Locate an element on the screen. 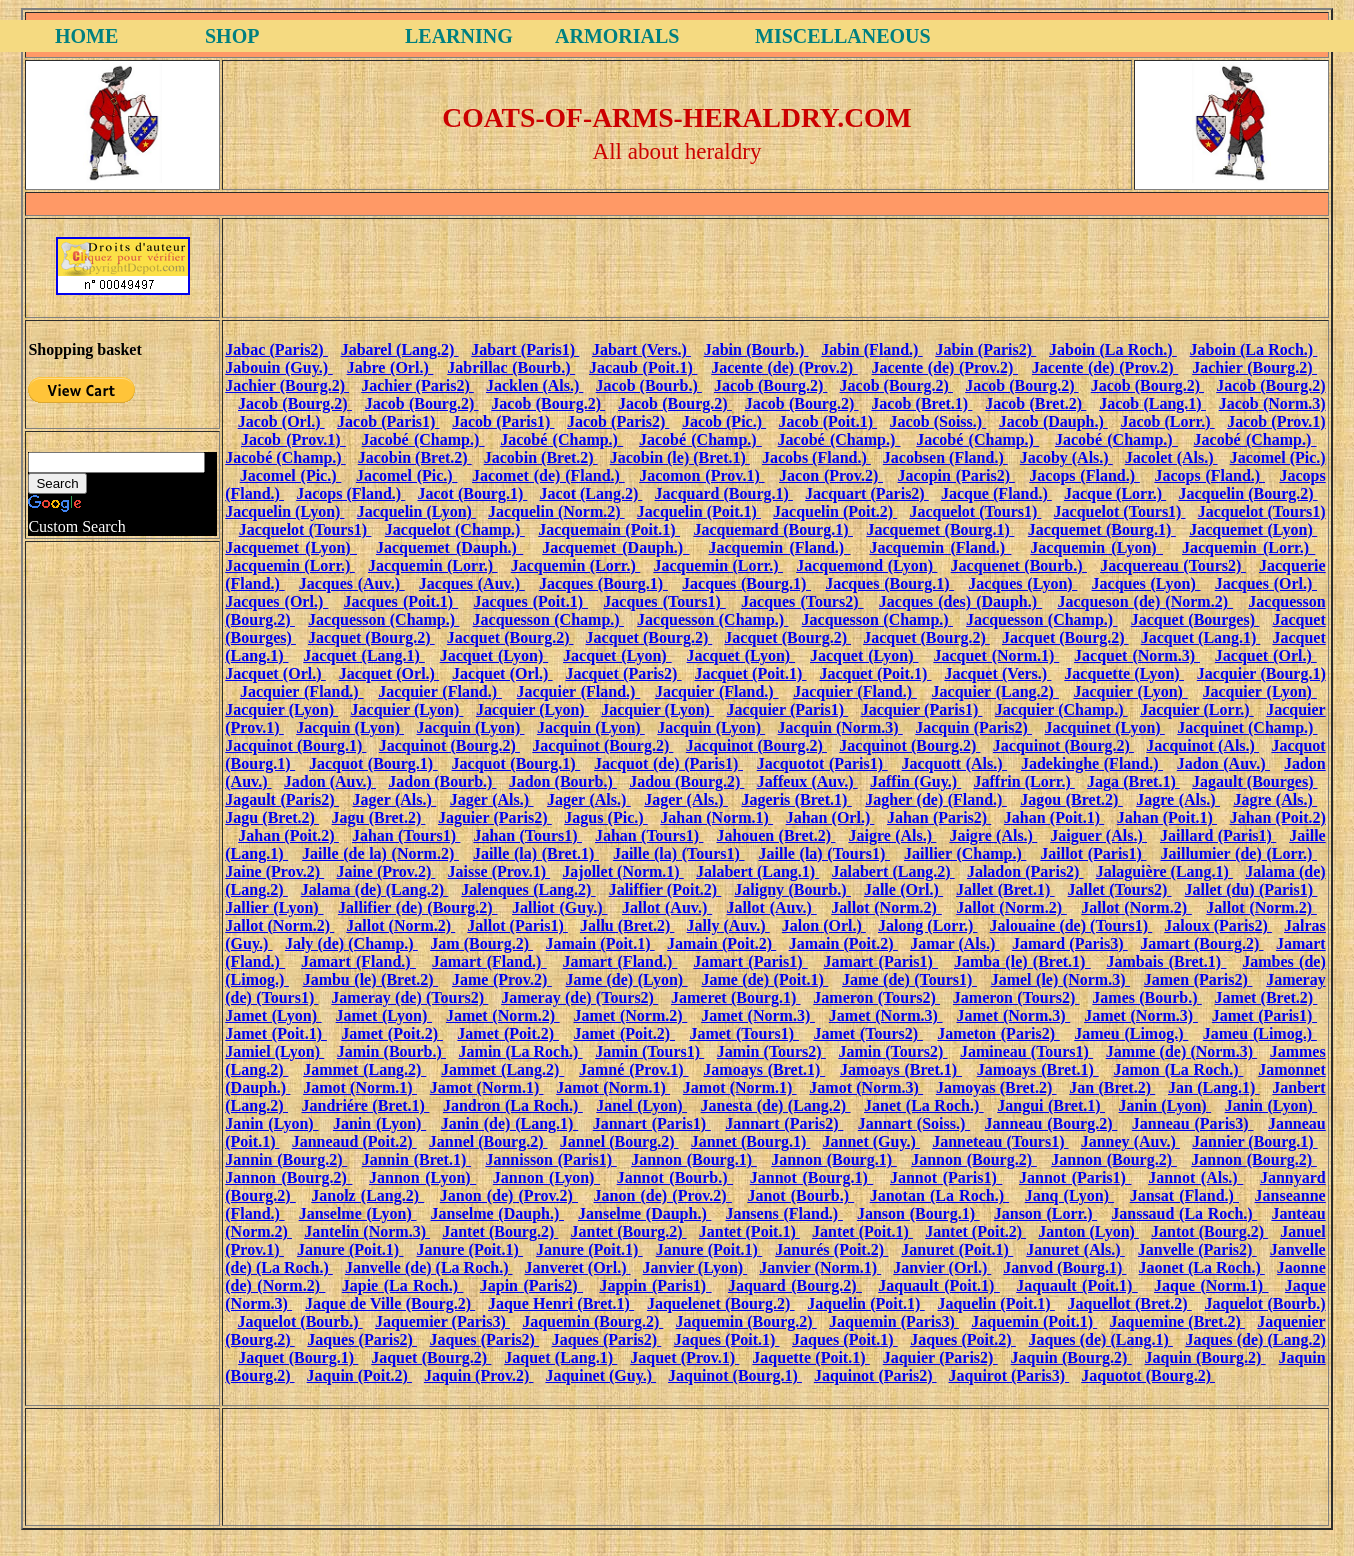 The image size is (1354, 1556). Jacquelot (Champ.) is located at coordinates (455, 529).